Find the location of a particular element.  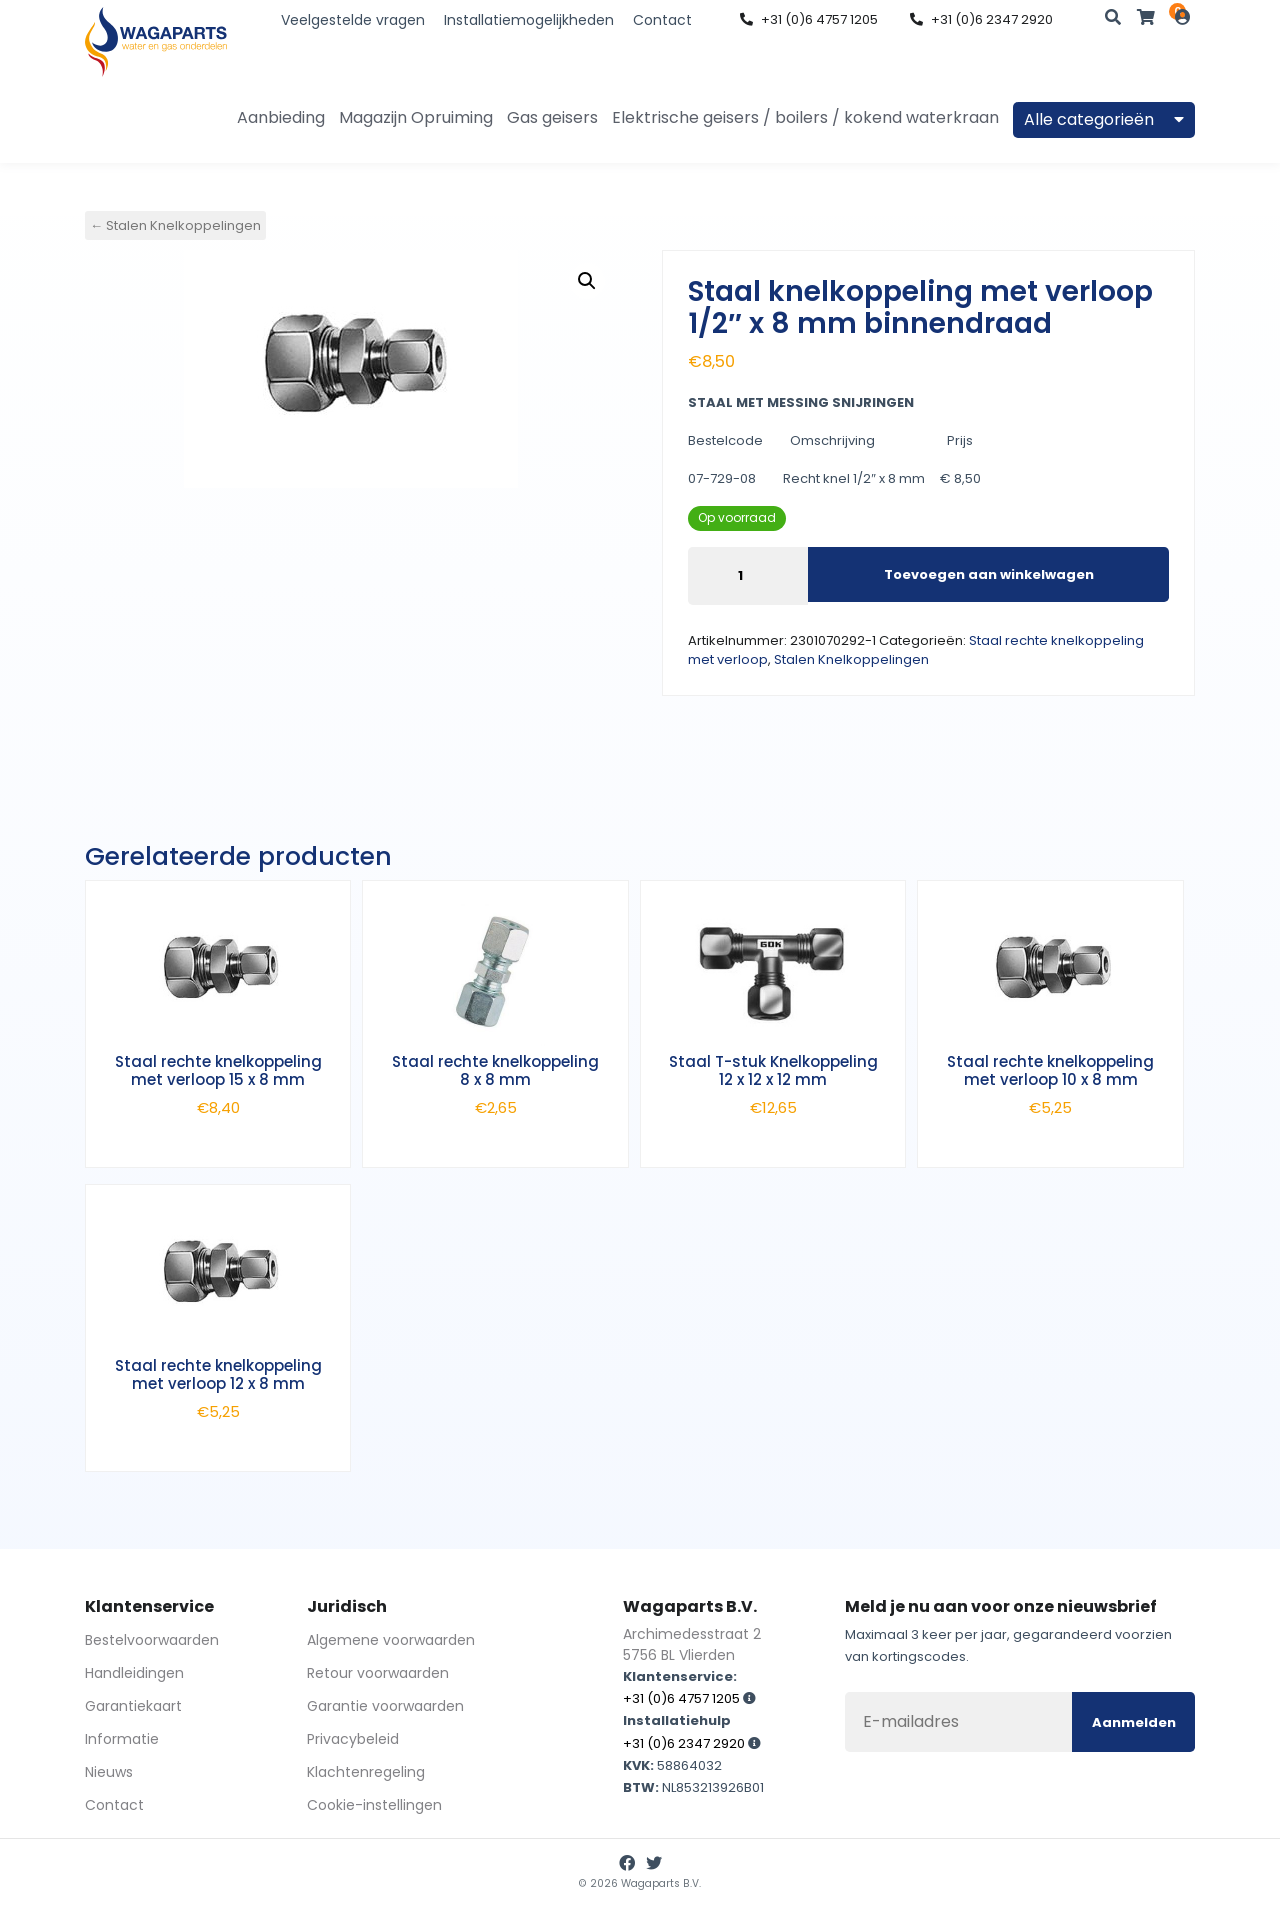

Elektrische geisers / boilers / kokend waterkraan is located at coordinates (805, 117).